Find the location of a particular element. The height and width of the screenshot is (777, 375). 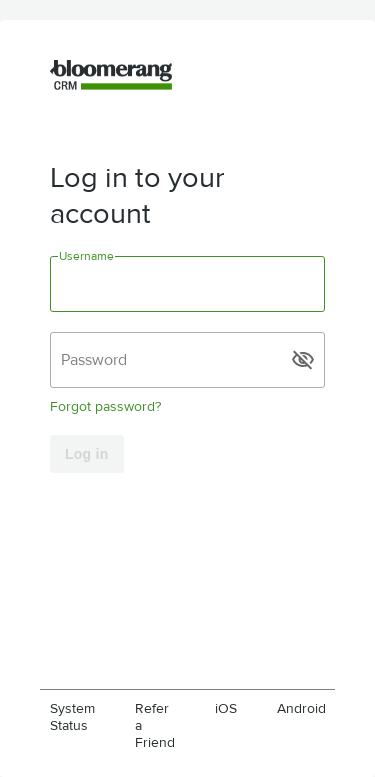

visibility_off is located at coordinates (303, 360).